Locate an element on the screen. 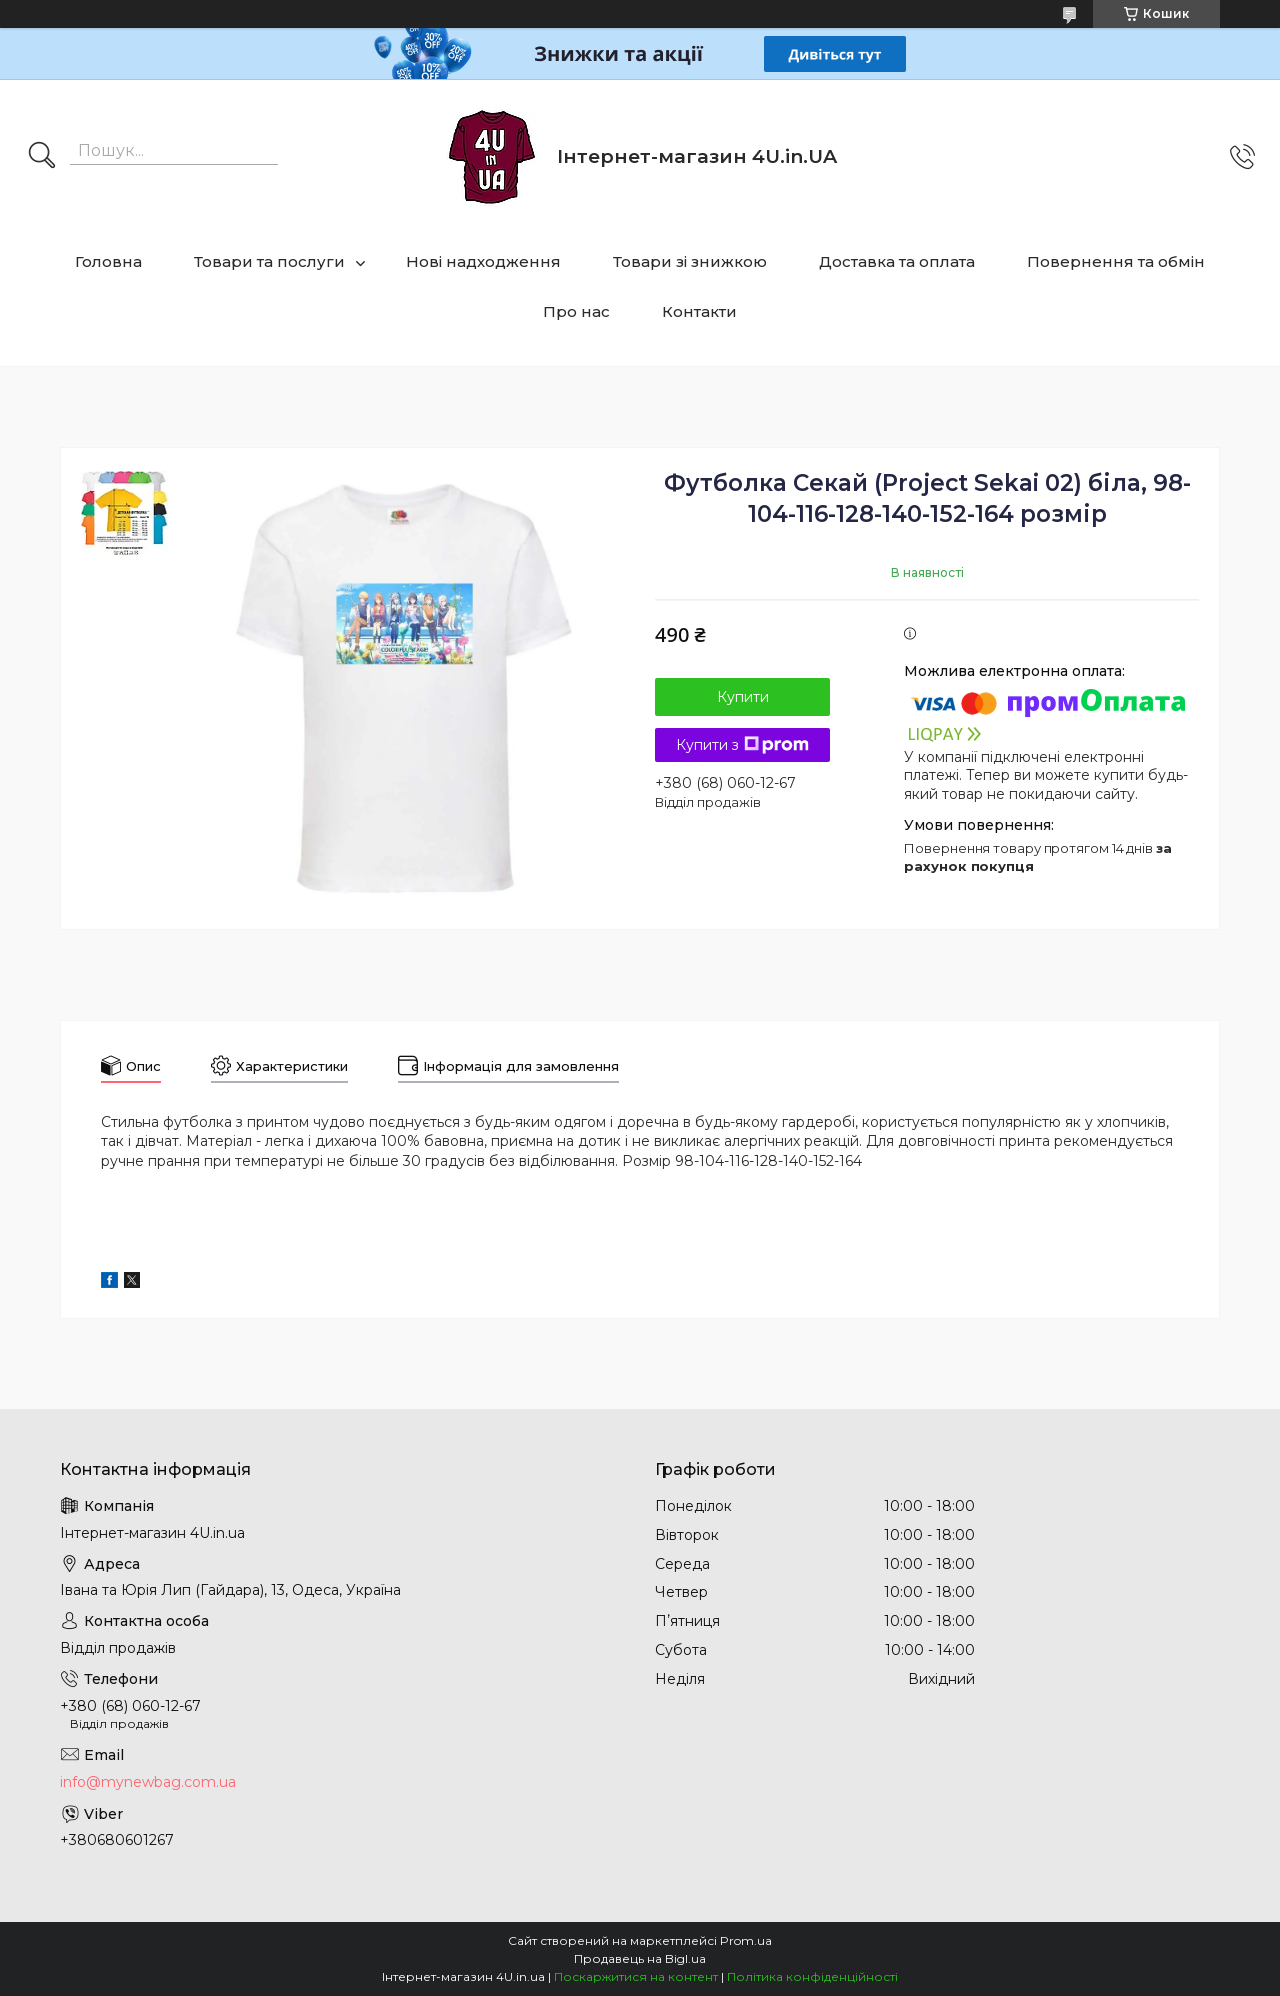 This screenshot has width=1280, height=1996. [Шукати] is located at coordinates (42, 157).